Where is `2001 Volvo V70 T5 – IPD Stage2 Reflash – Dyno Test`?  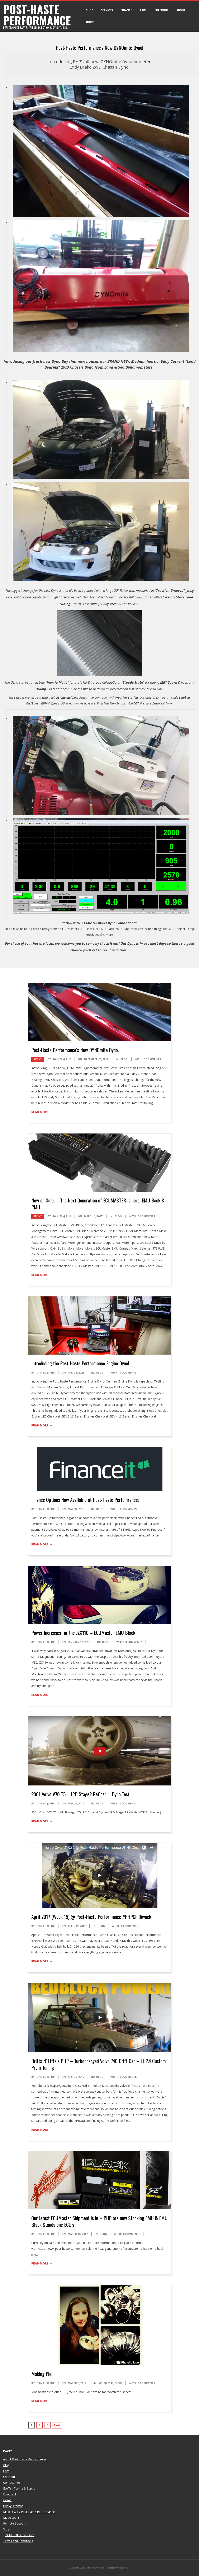
2001 Volvo V70 T5 – IPD Stage2 Reflash – Dyno Test is located at coordinates (80, 1794).